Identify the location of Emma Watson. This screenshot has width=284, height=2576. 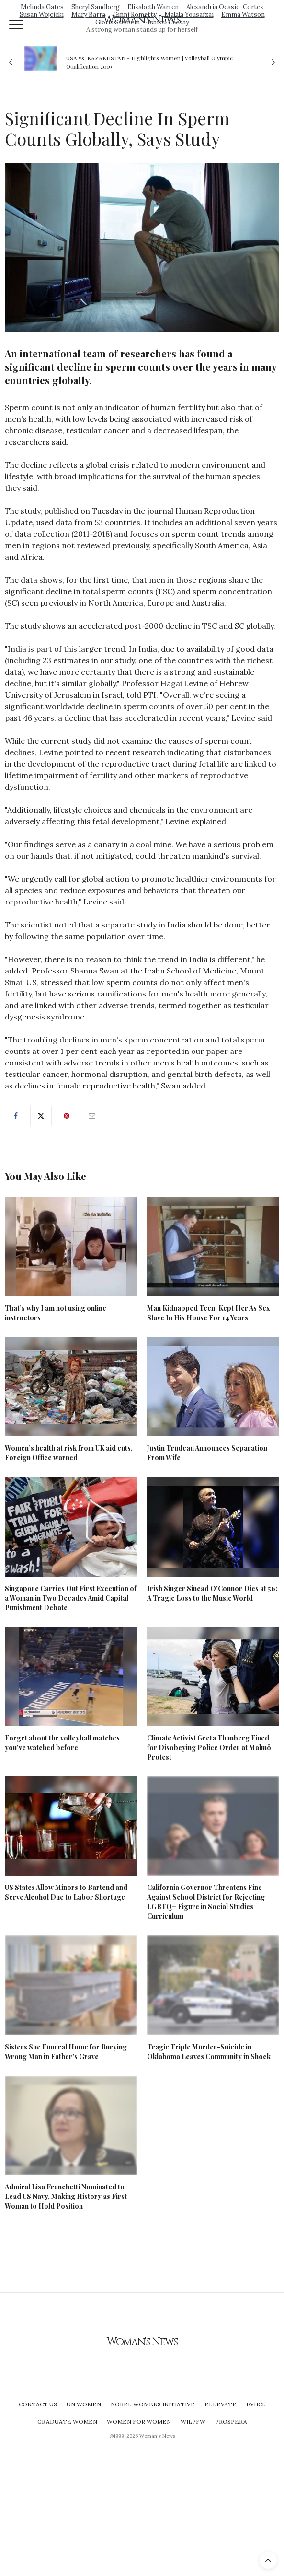
(243, 14).